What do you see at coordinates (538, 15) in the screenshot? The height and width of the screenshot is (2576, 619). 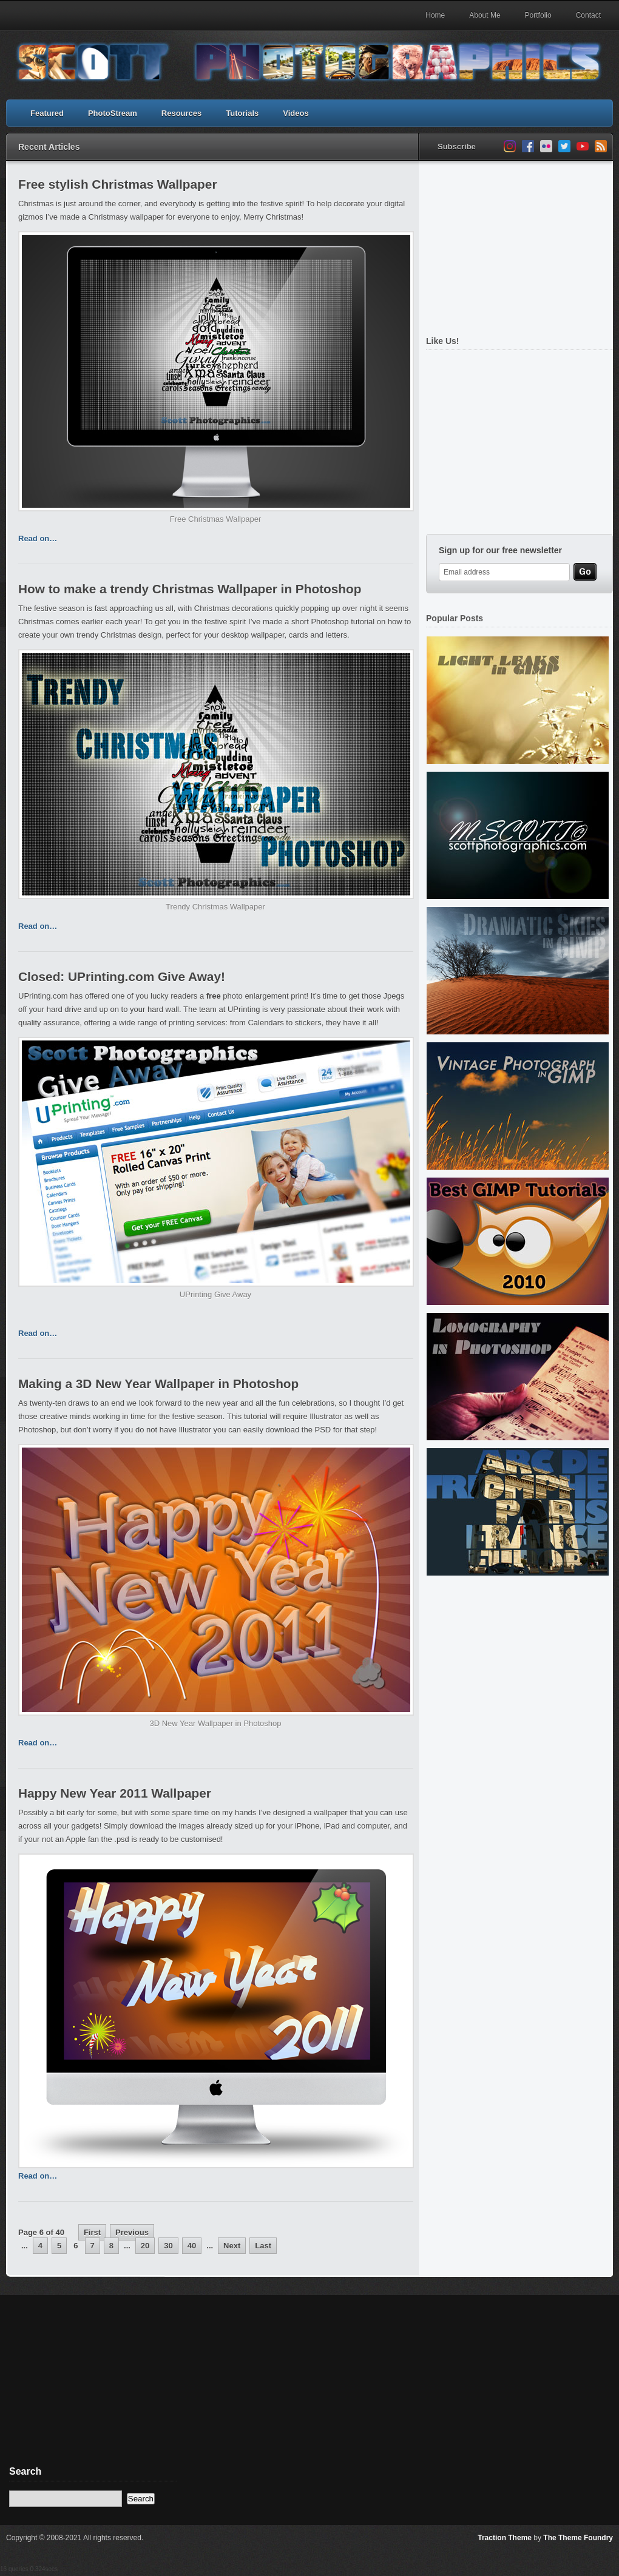 I see `Portfolio` at bounding box center [538, 15].